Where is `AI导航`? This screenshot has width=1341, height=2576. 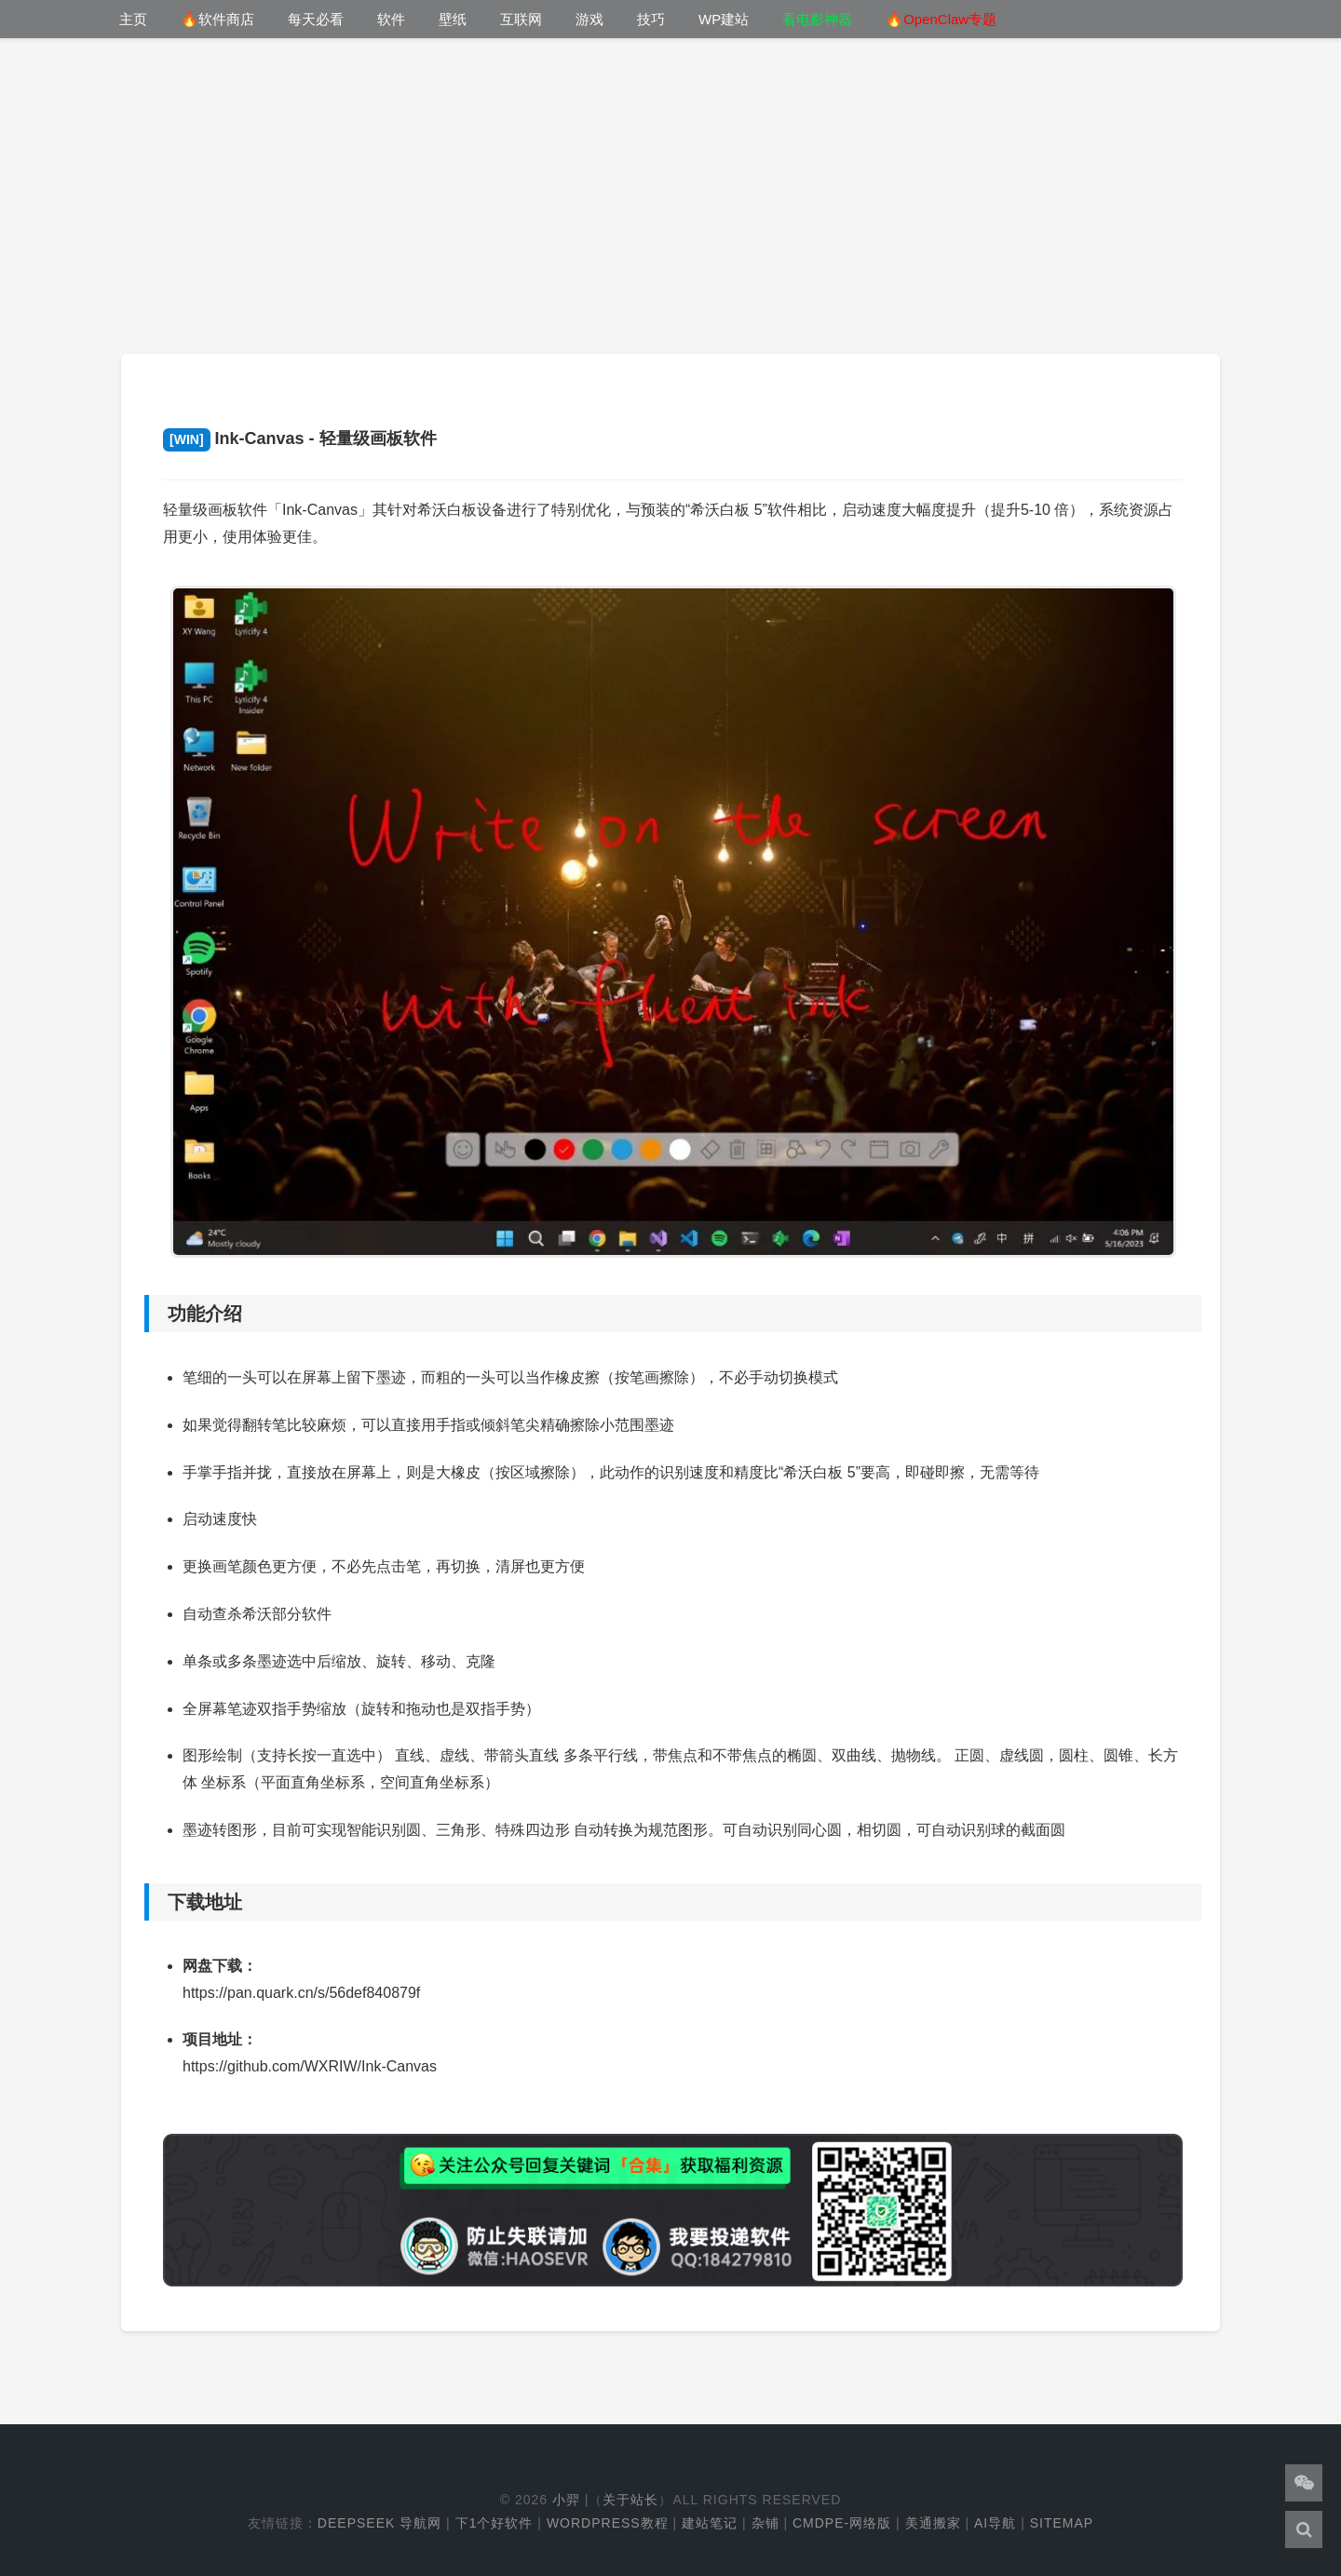 AI导航 is located at coordinates (995, 2522).